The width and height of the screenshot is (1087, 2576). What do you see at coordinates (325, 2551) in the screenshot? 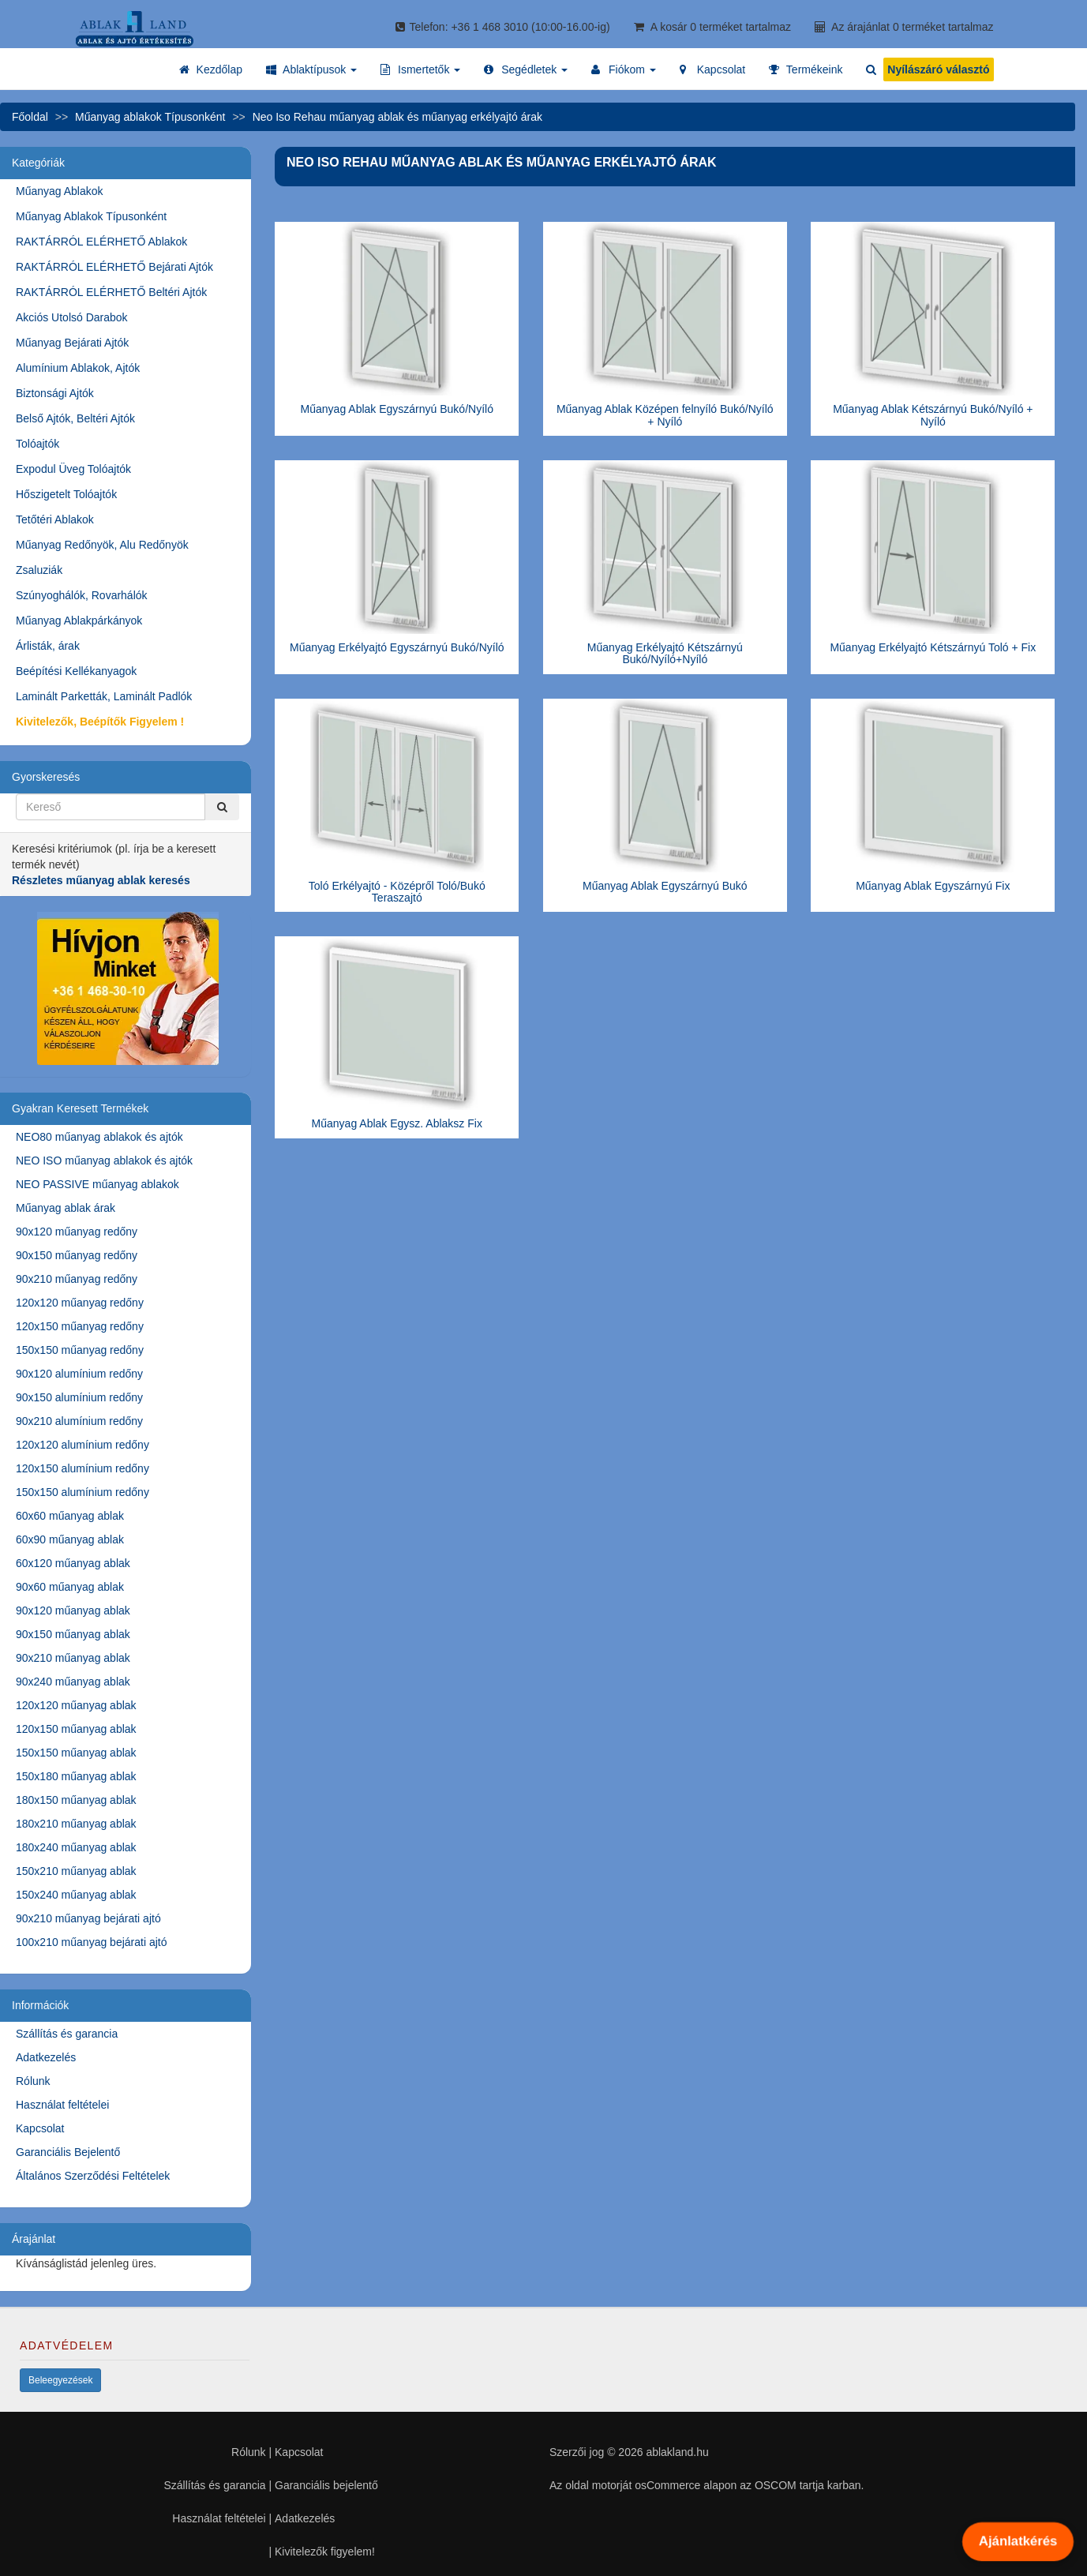
I see `Kivitelezők figyelem!` at bounding box center [325, 2551].